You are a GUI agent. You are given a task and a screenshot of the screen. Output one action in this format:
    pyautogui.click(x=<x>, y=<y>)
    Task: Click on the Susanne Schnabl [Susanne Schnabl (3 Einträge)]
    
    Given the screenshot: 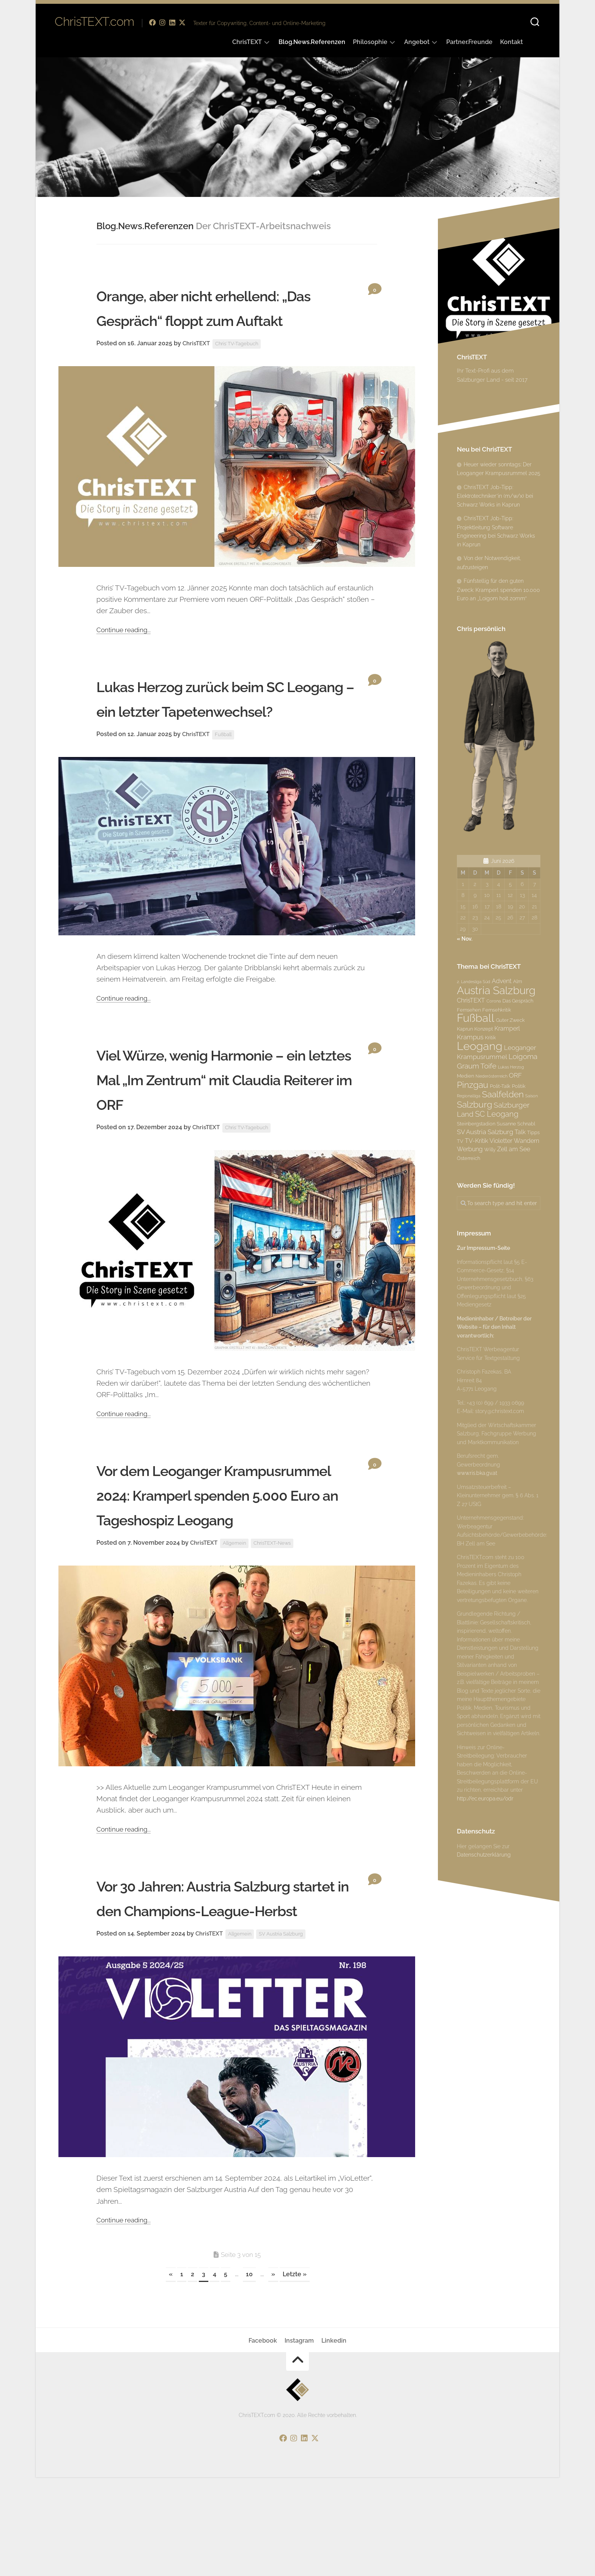 What is the action you would take?
    pyautogui.click(x=516, y=1123)
    